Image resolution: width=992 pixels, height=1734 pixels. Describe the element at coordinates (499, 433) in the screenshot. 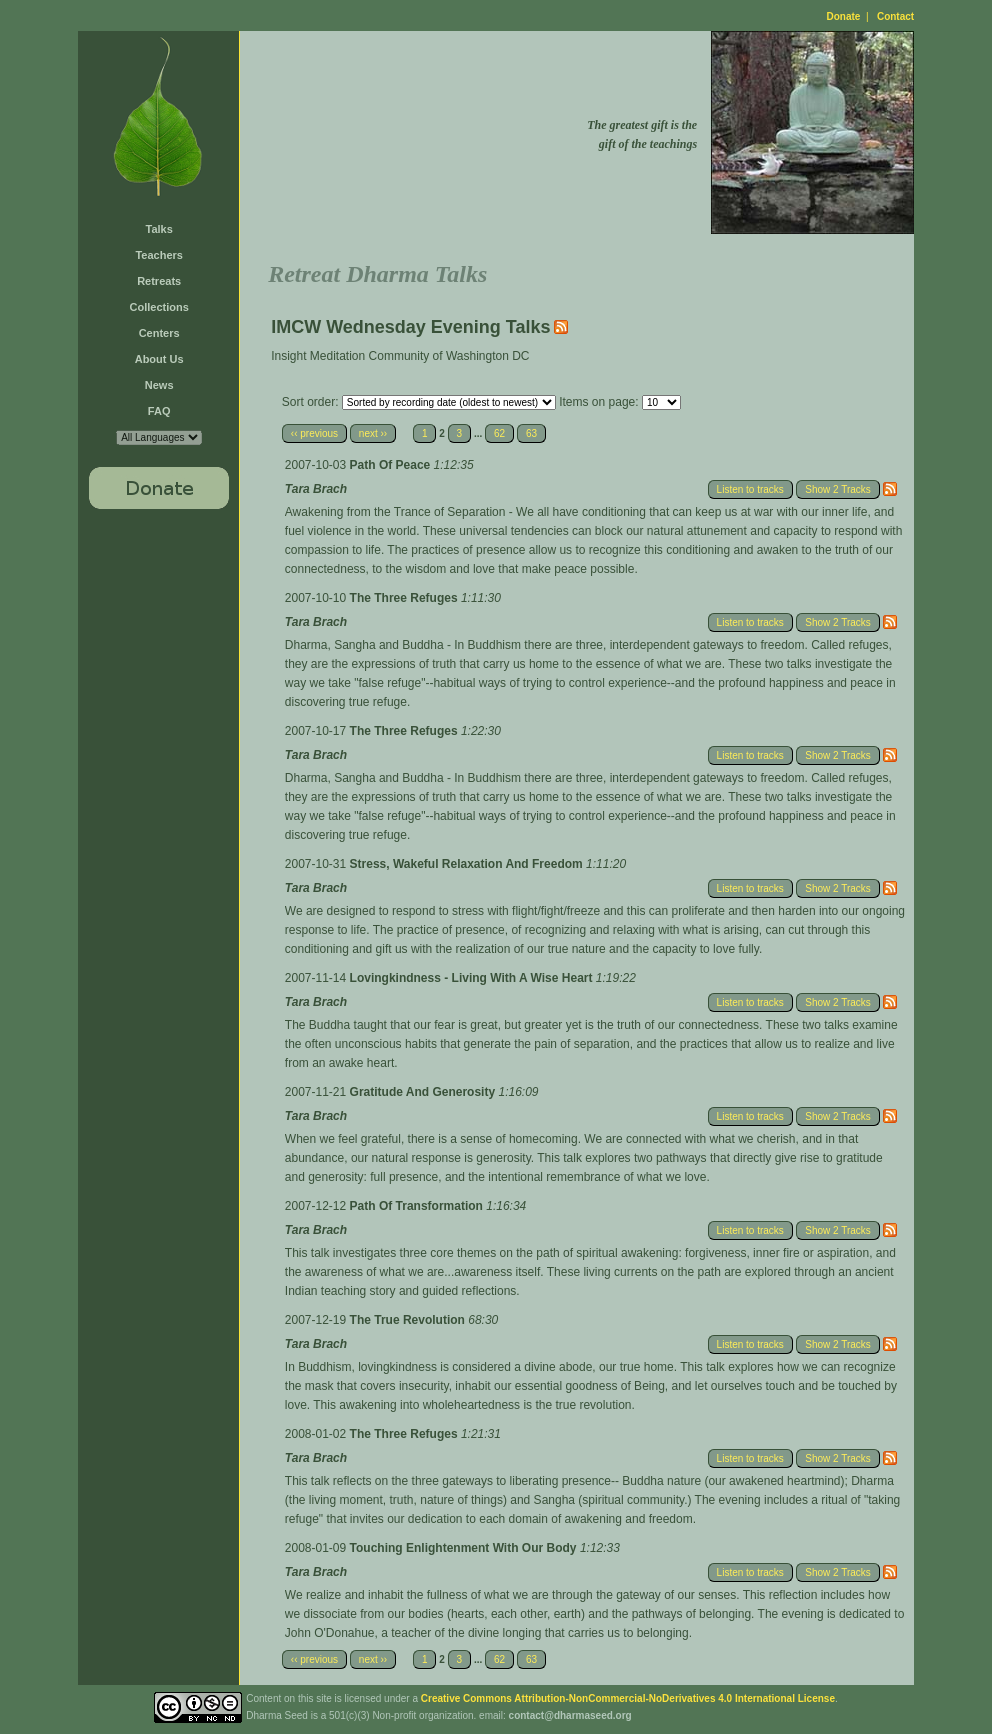

I see `62` at that location.